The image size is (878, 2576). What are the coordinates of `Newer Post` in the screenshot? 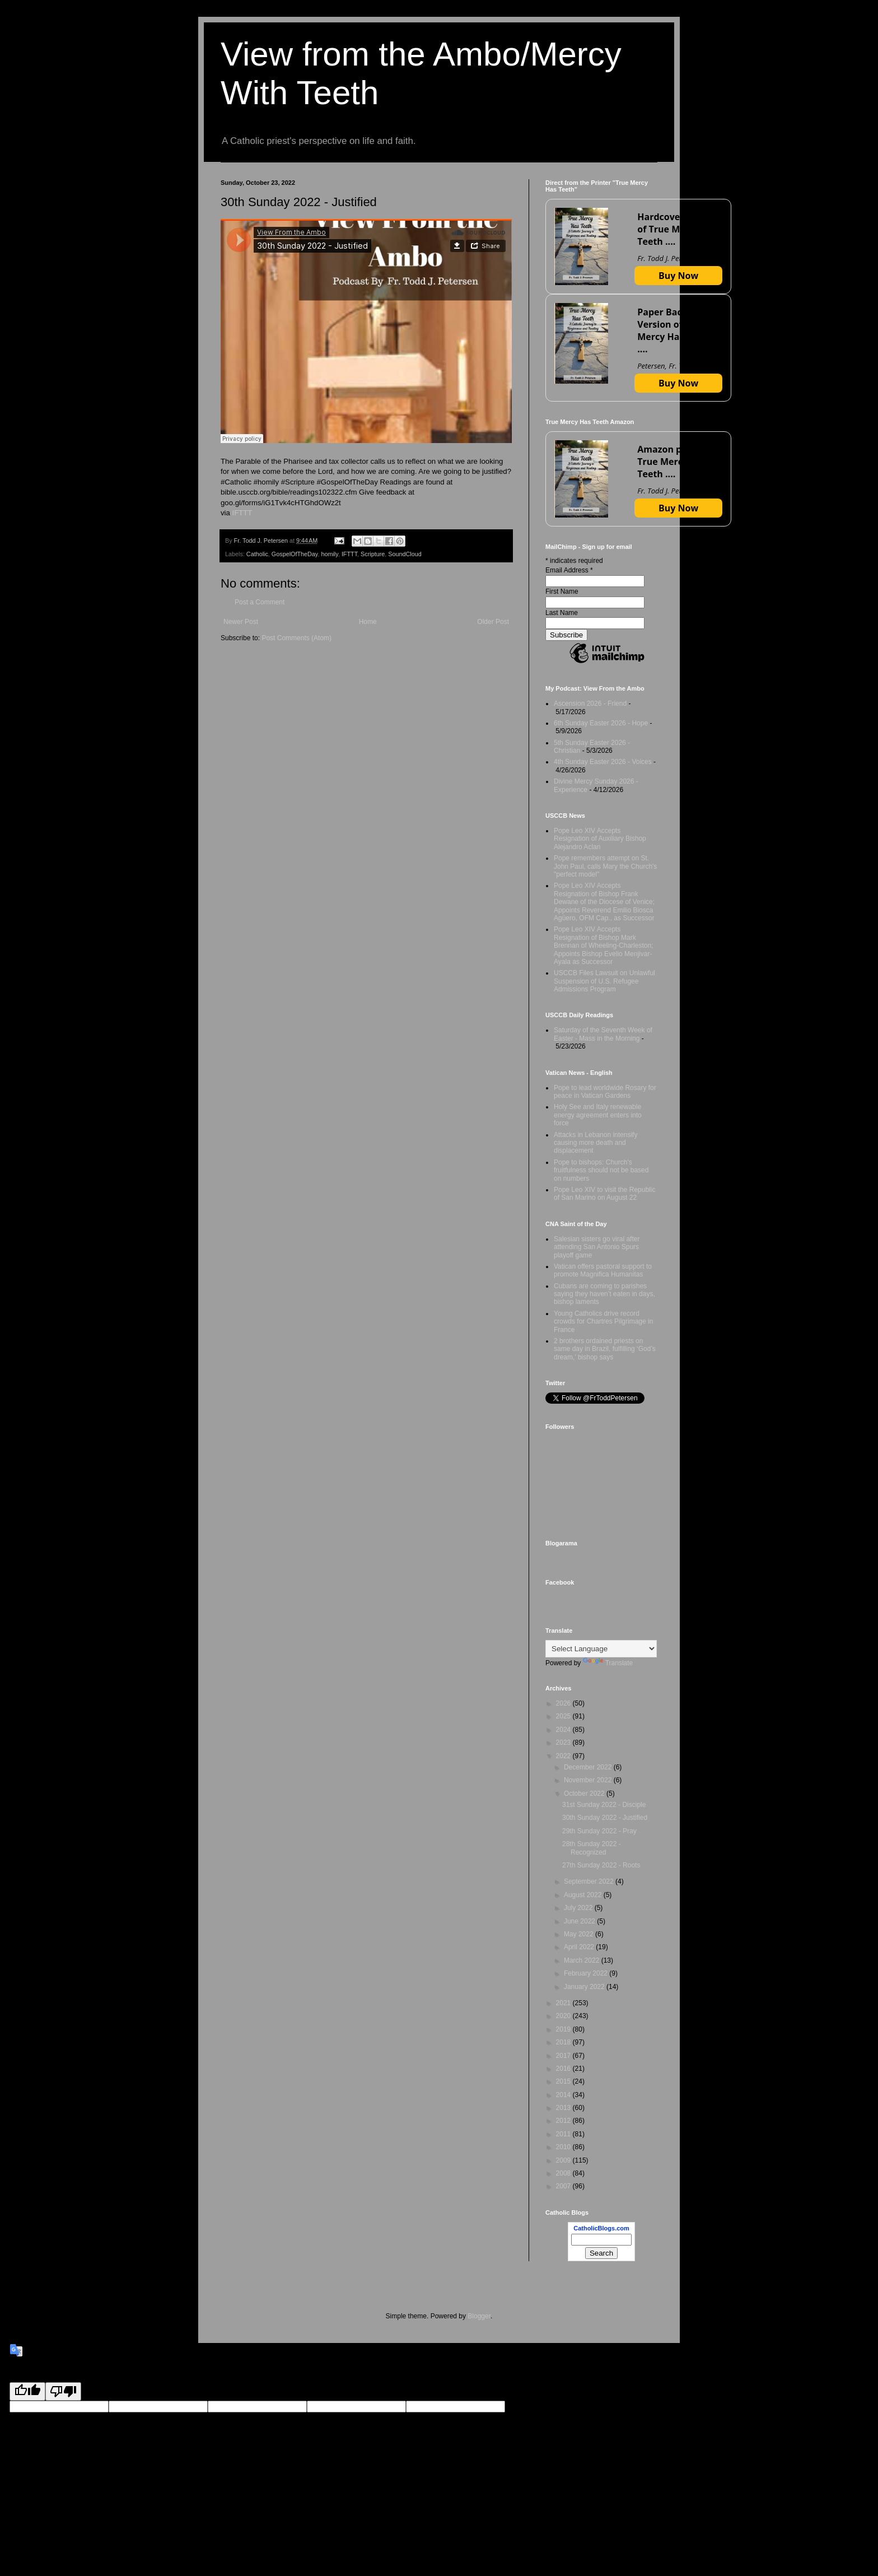 It's located at (240, 622).